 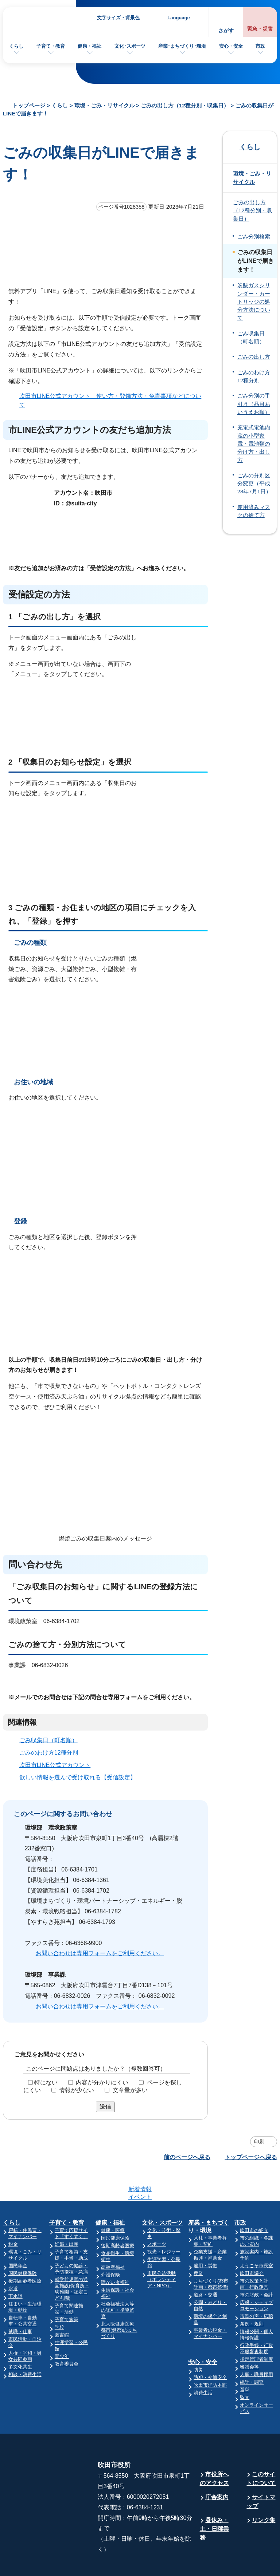 I want to click on 水道, so click(x=13, y=2260).